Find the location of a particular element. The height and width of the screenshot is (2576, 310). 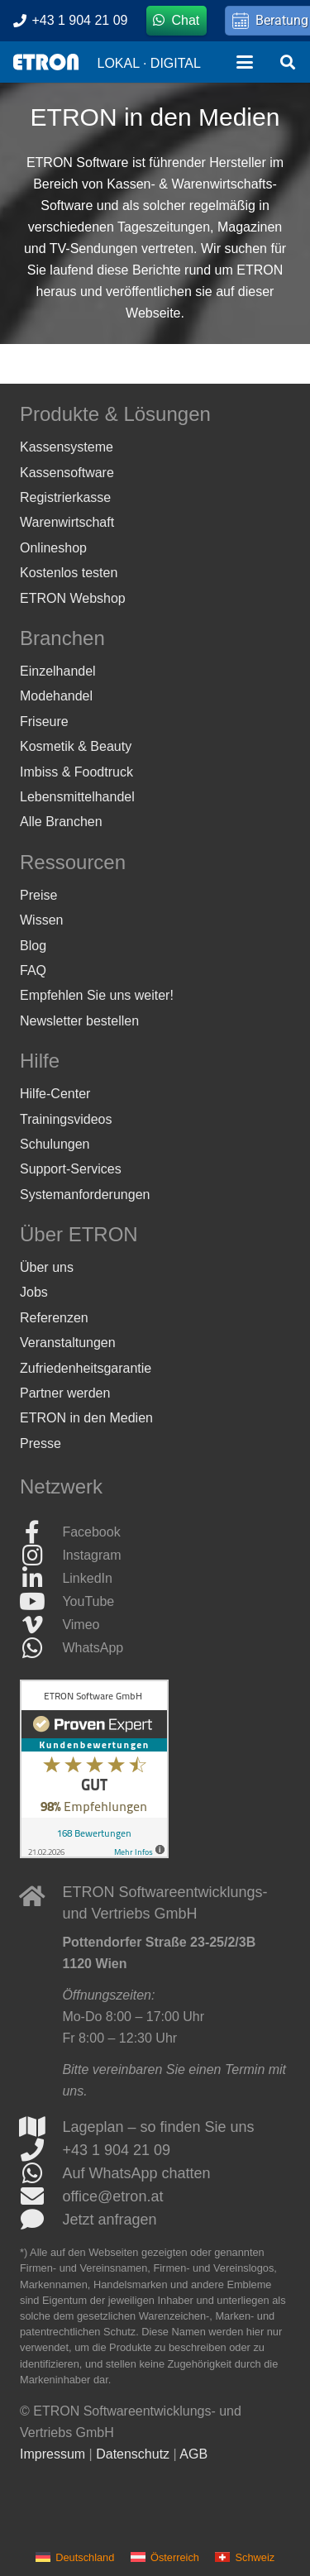

[ETRON Logo] is located at coordinates (46, 62).